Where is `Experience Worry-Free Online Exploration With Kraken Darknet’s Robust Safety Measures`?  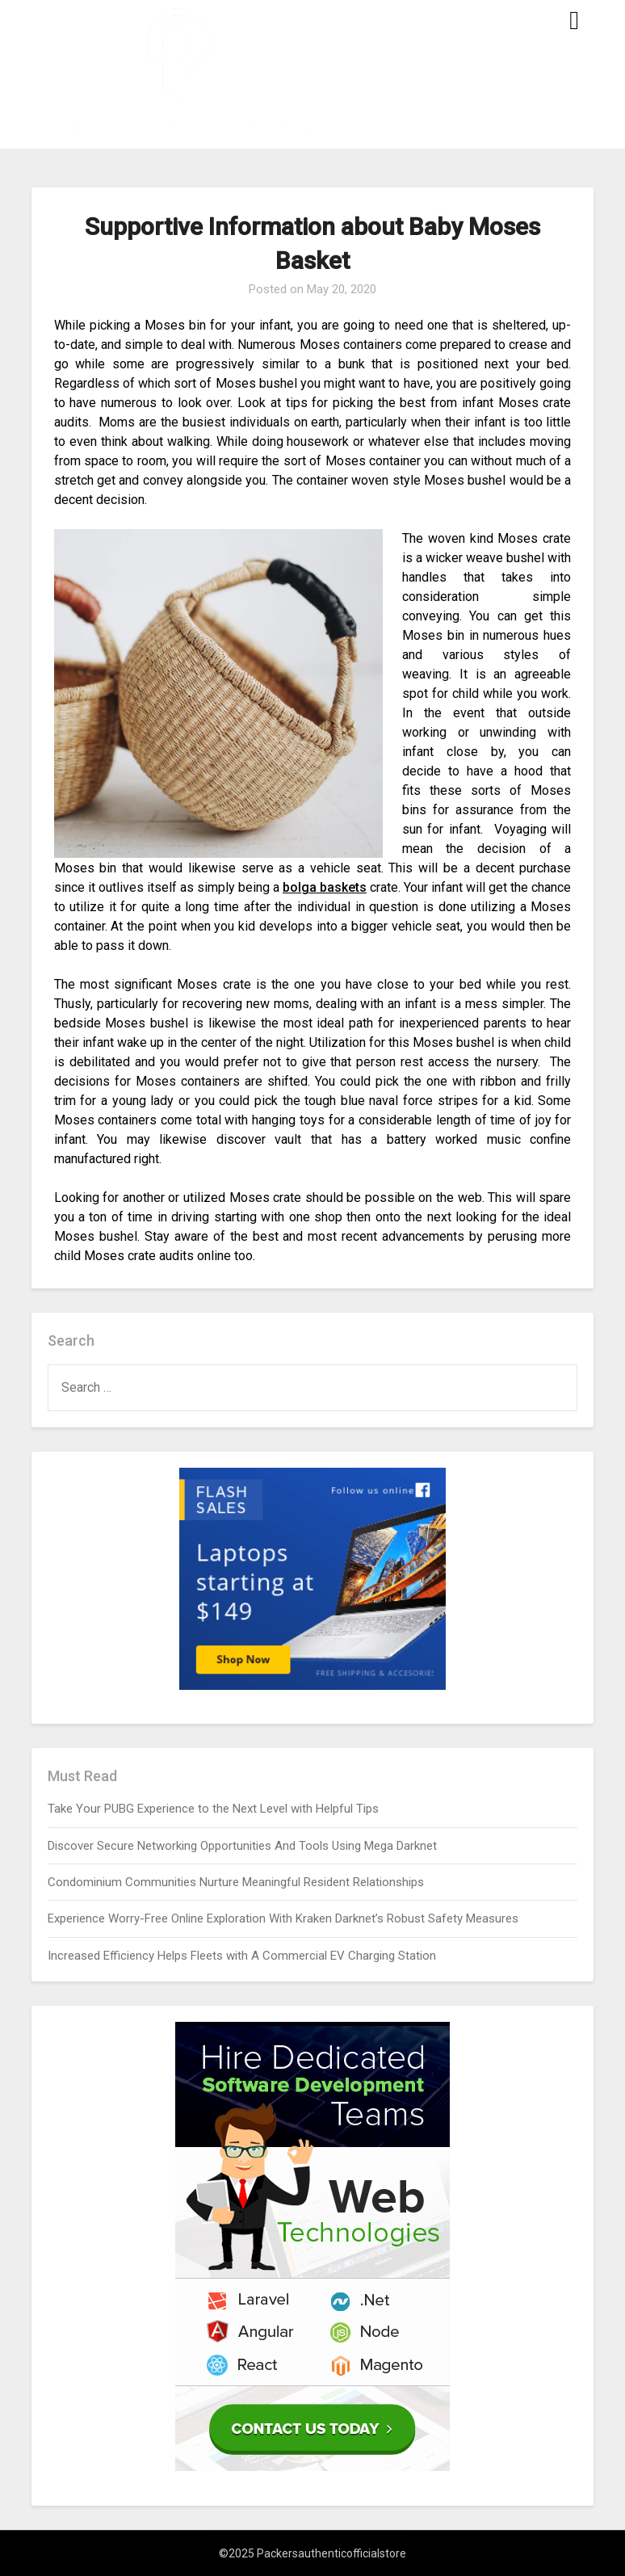 Experience Worry-Free Online Exploration With Kraken Darknet’s Robust Safety Measures is located at coordinates (283, 1918).